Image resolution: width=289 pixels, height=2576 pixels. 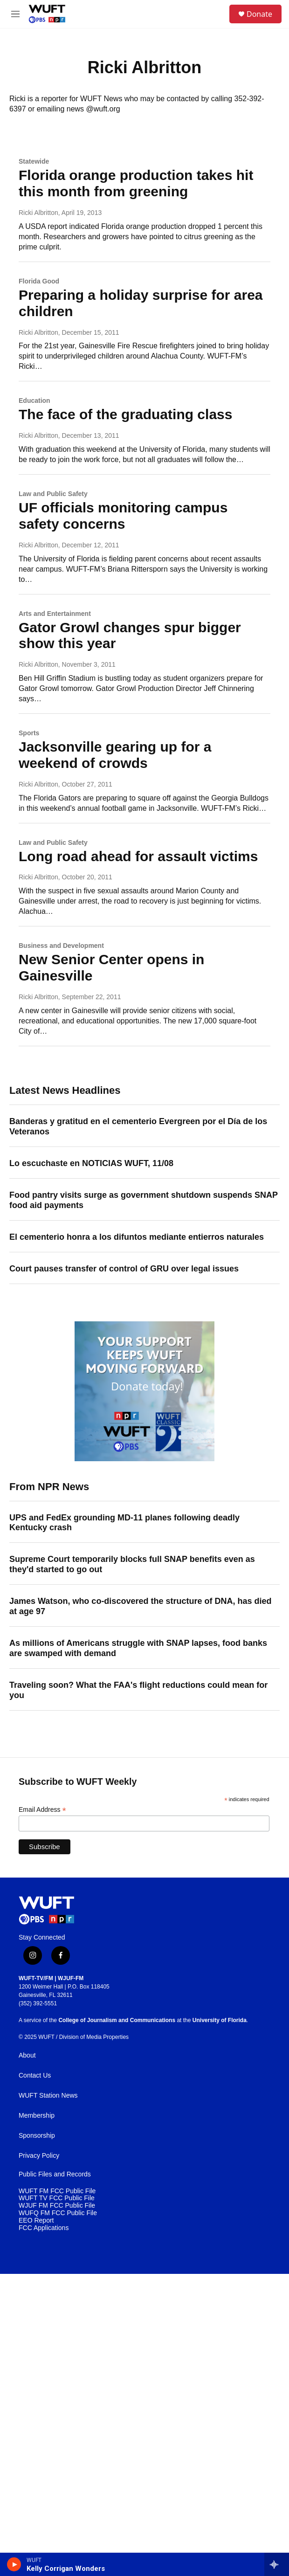 What do you see at coordinates (94, 2037) in the screenshot?
I see `Division of Media Properties` at bounding box center [94, 2037].